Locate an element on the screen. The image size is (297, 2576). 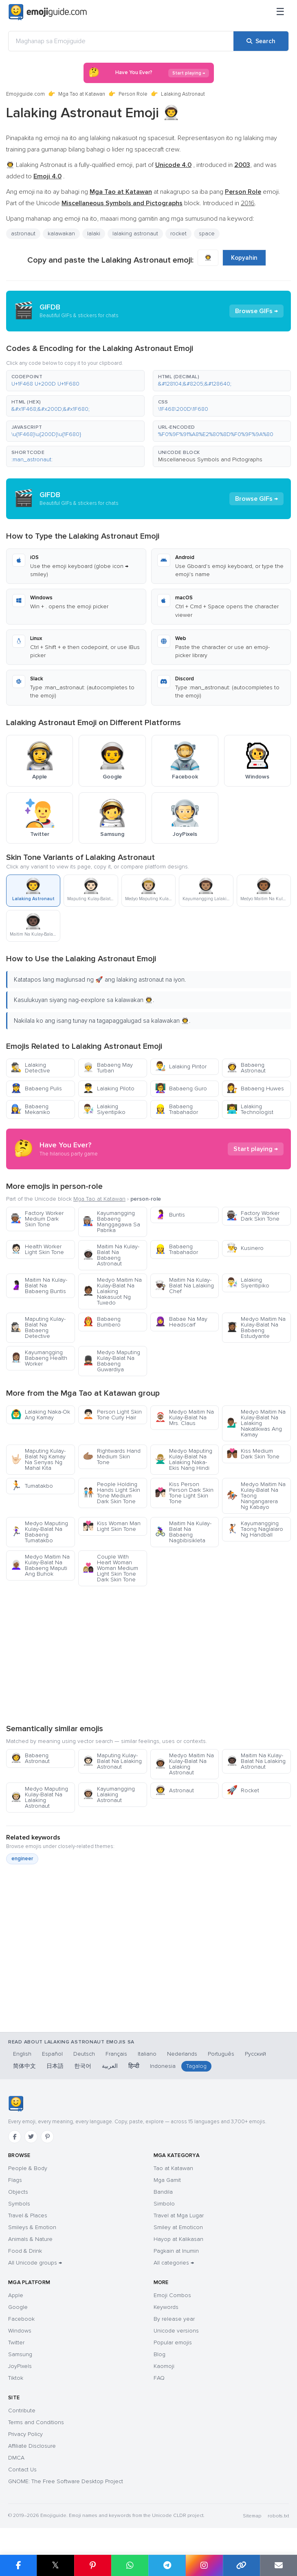
Kayumangging Babaeng Health Worker is located at coordinates (39, 1358).